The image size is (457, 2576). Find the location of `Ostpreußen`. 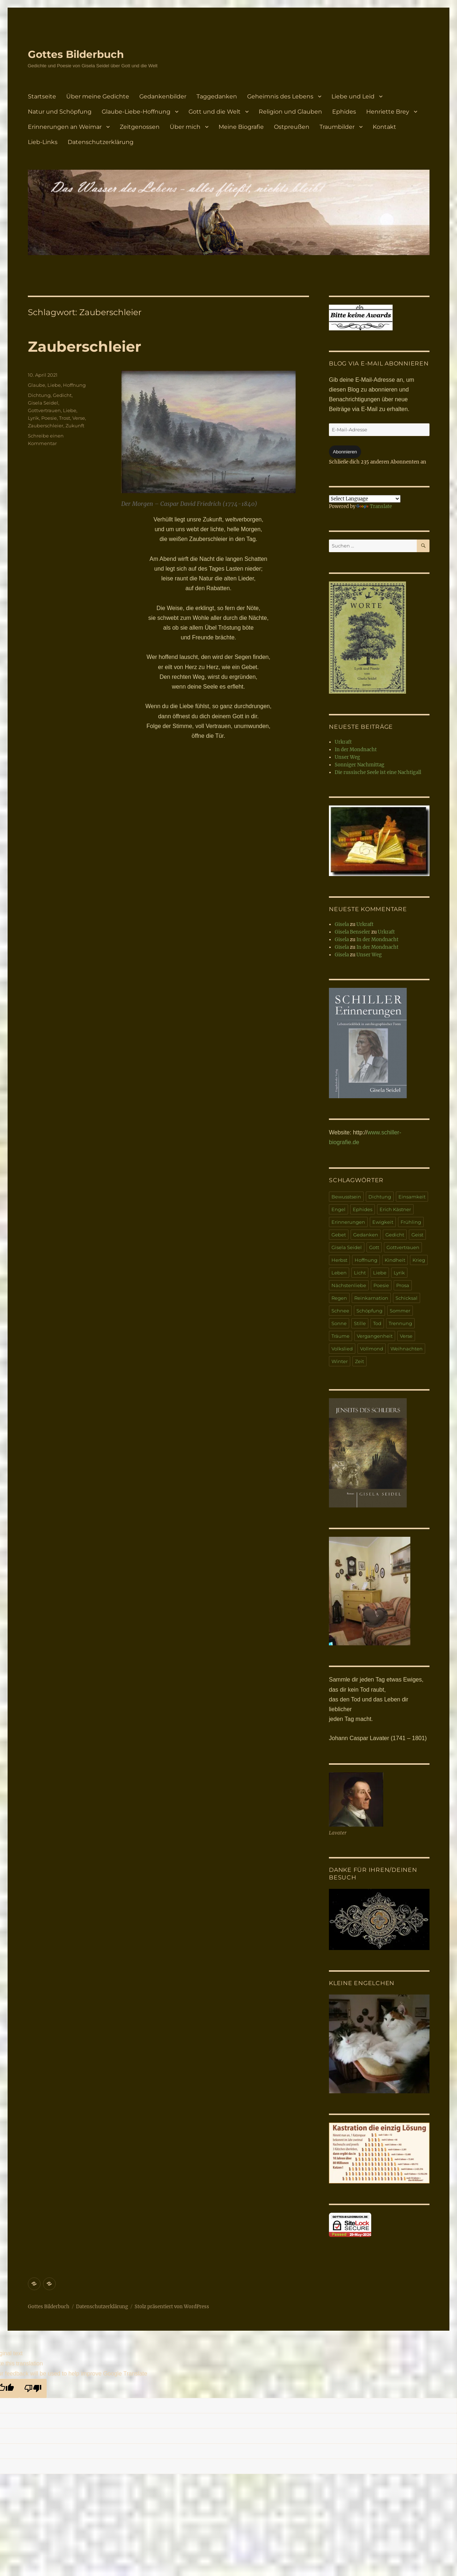

Ostpreußen is located at coordinates (291, 126).